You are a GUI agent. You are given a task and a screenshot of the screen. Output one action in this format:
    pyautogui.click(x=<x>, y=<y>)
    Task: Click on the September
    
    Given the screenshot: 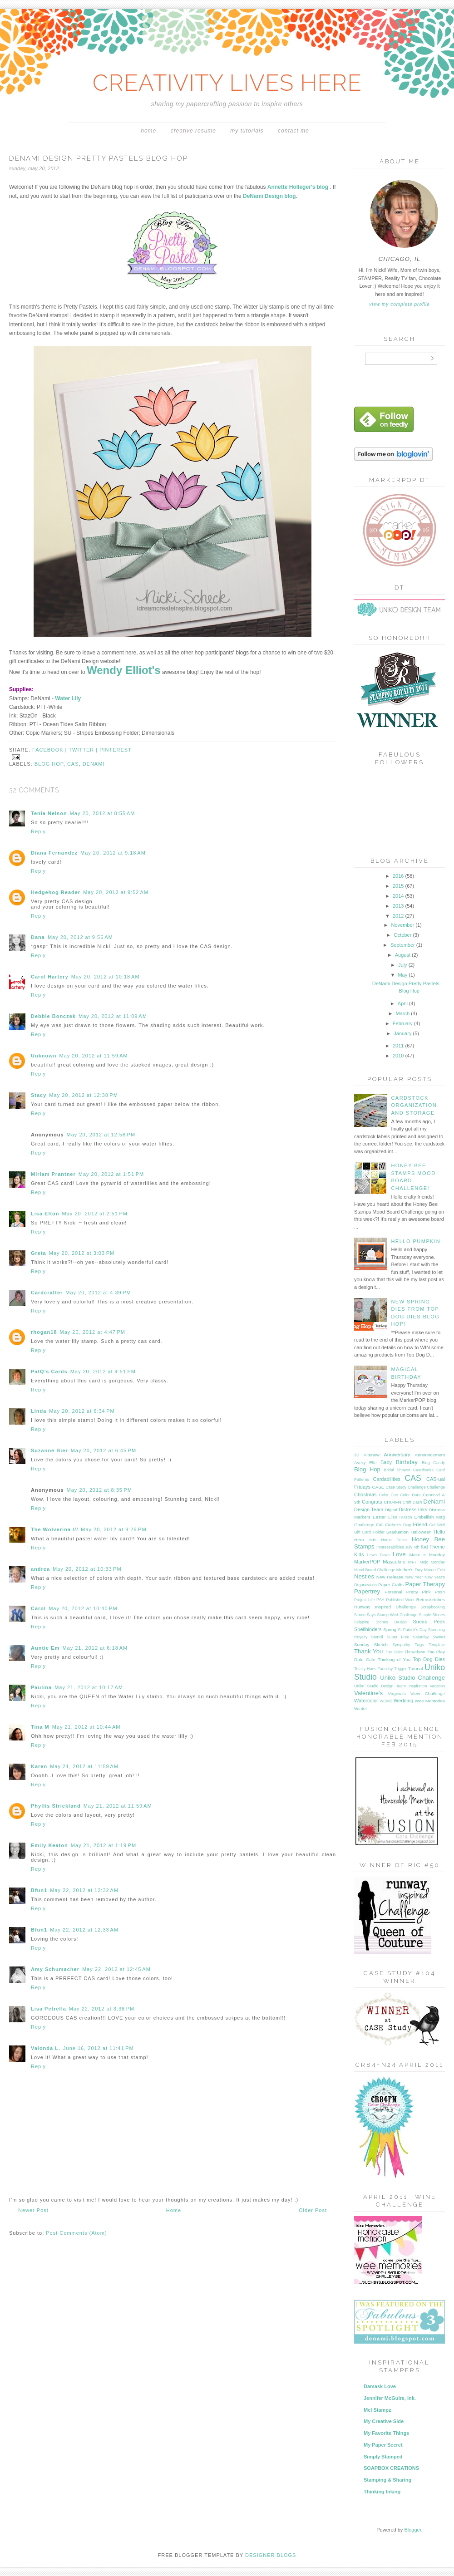 What is the action you would take?
    pyautogui.click(x=403, y=945)
    